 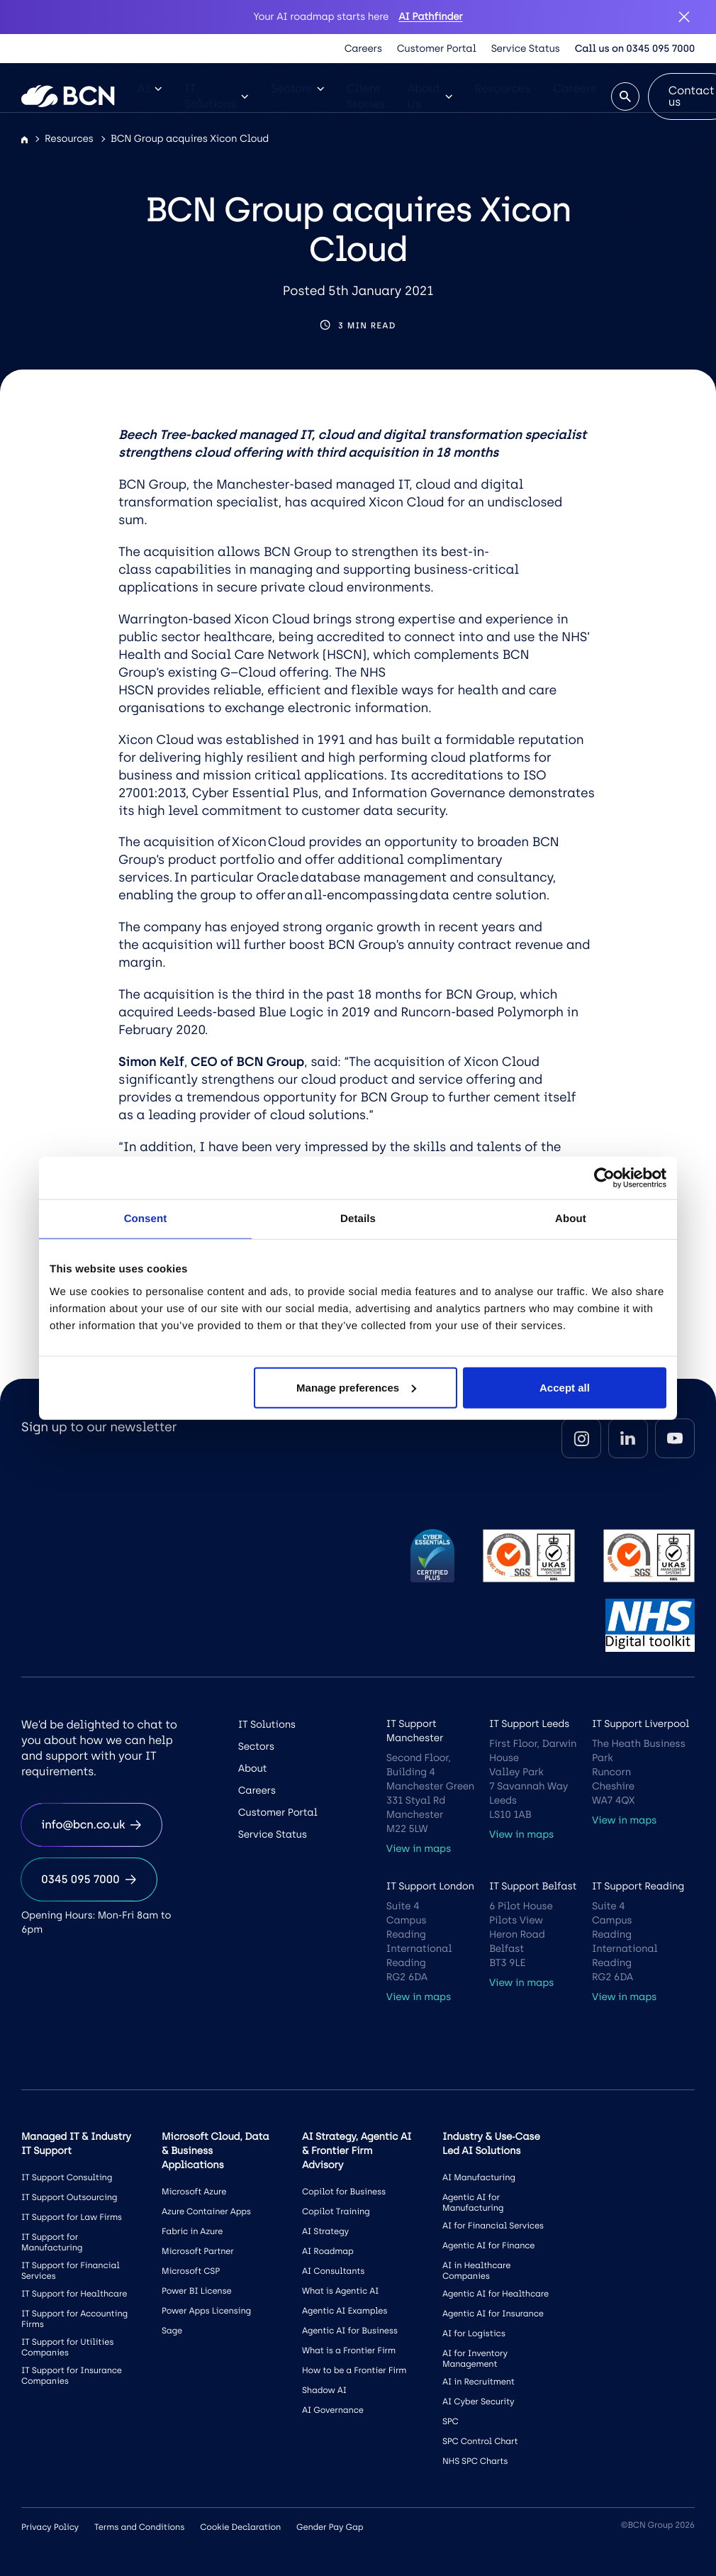 What do you see at coordinates (604, 1178) in the screenshot?
I see `[Cookiebot by Usercentrics - opens in a new window]` at bounding box center [604, 1178].